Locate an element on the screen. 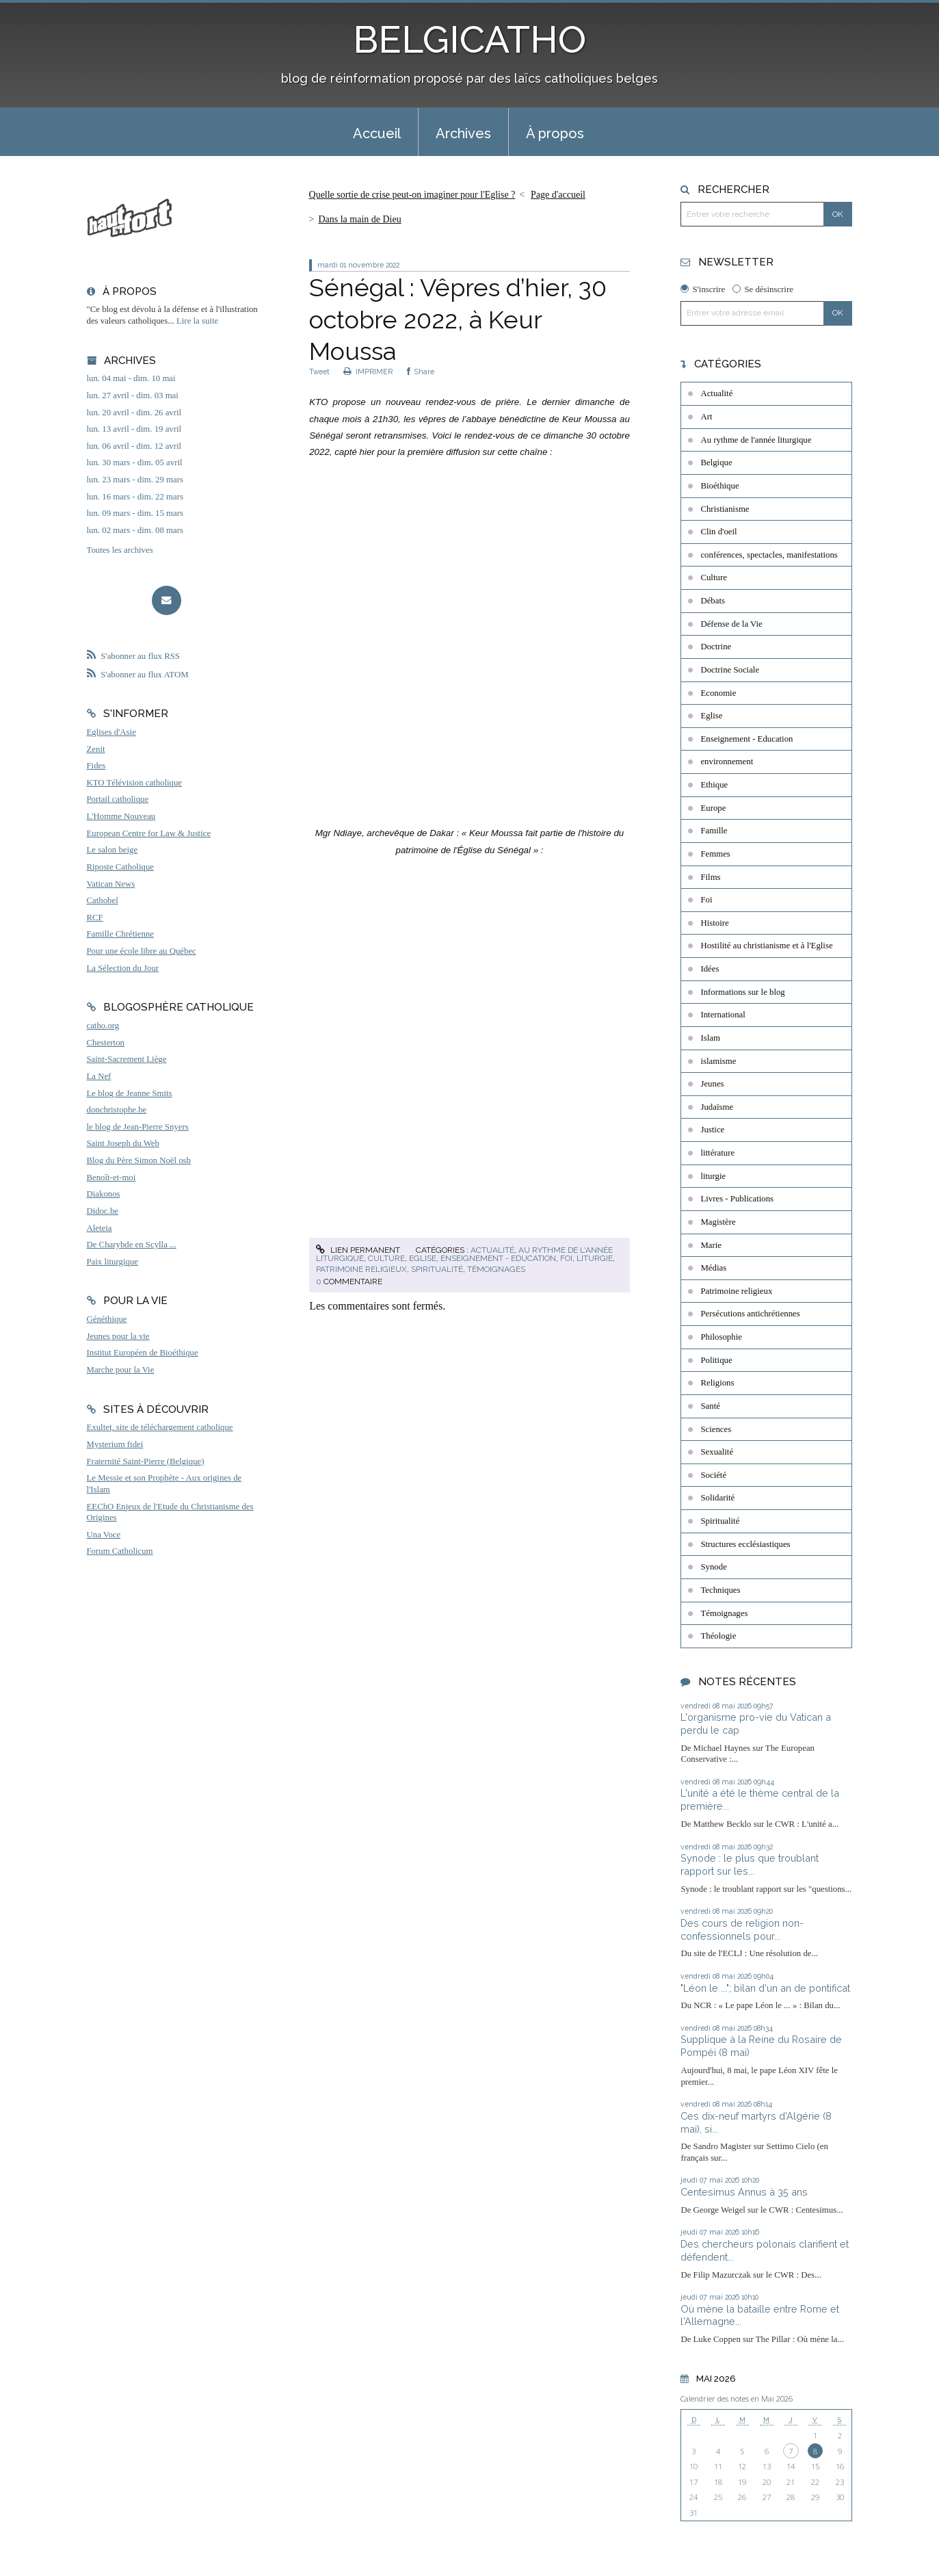 The image size is (939, 2576). Informations sur le blog is located at coordinates (742, 992).